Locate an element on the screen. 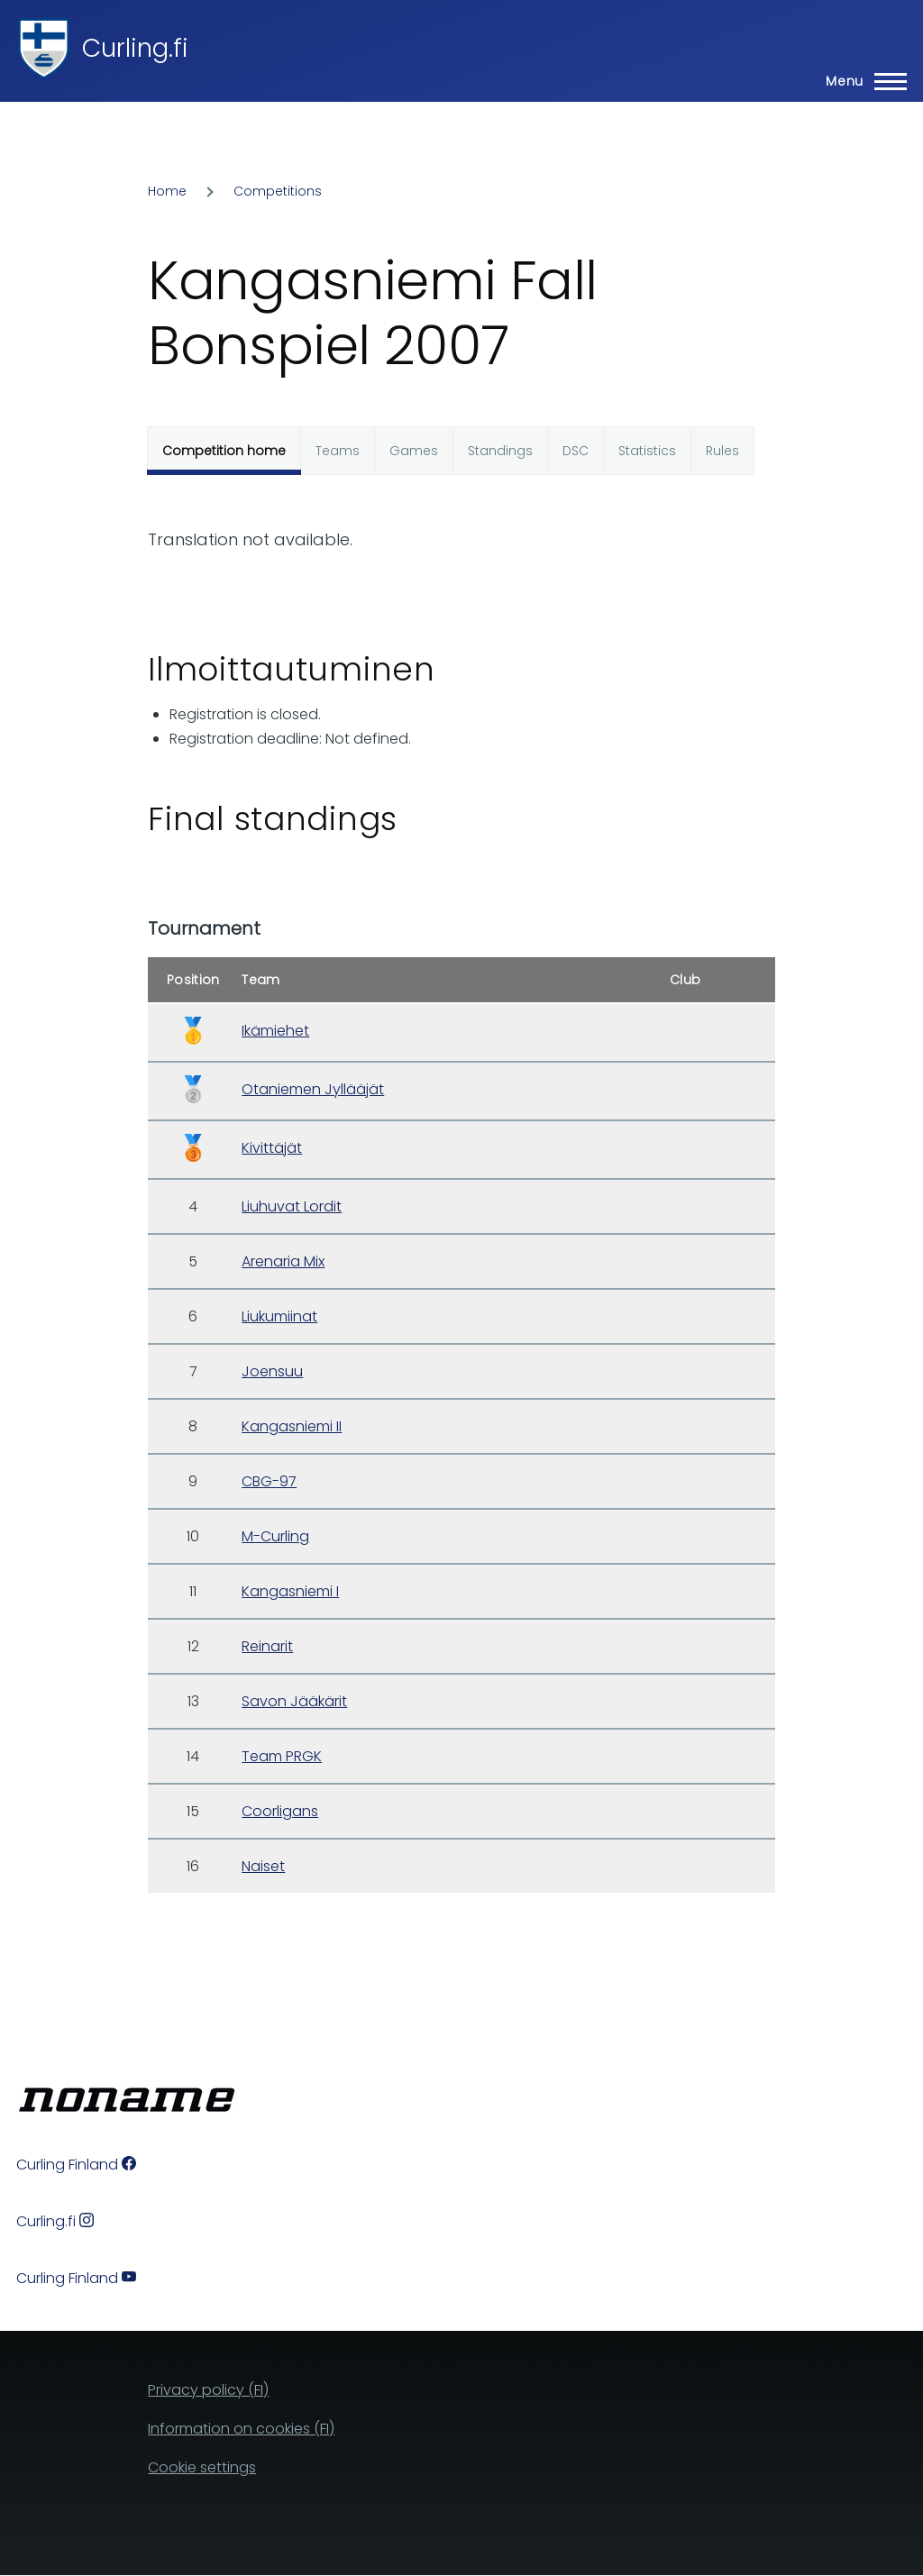 The width and height of the screenshot is (923, 2576). Team PRGK is located at coordinates (282, 1756).